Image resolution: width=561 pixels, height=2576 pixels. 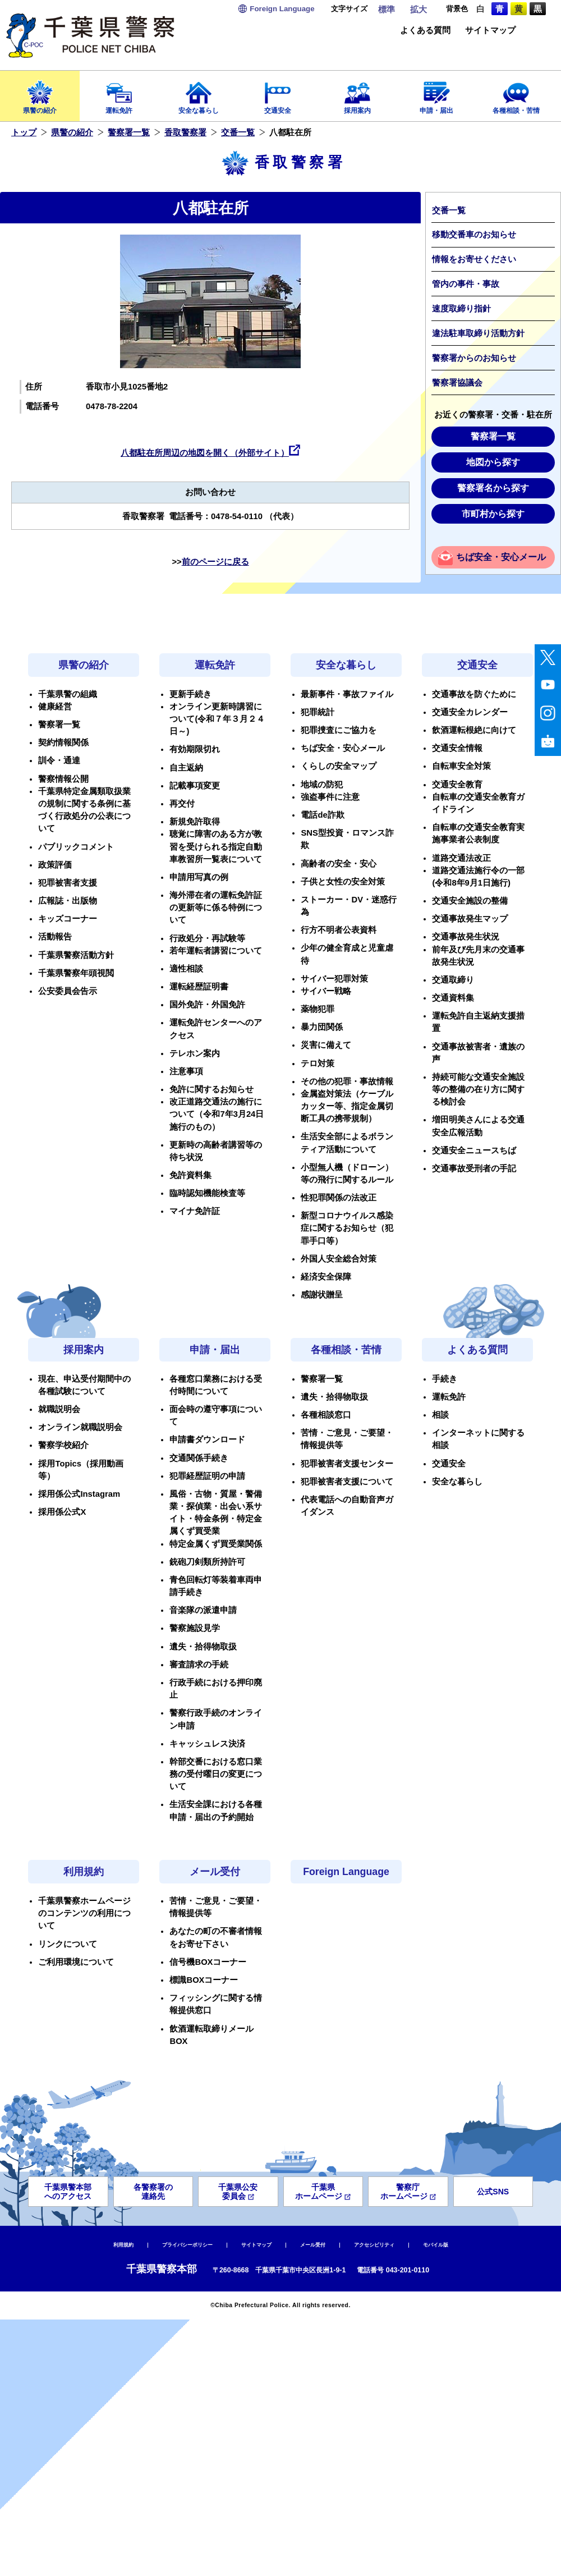 I want to click on 交通事故発生状況, so click(x=465, y=936).